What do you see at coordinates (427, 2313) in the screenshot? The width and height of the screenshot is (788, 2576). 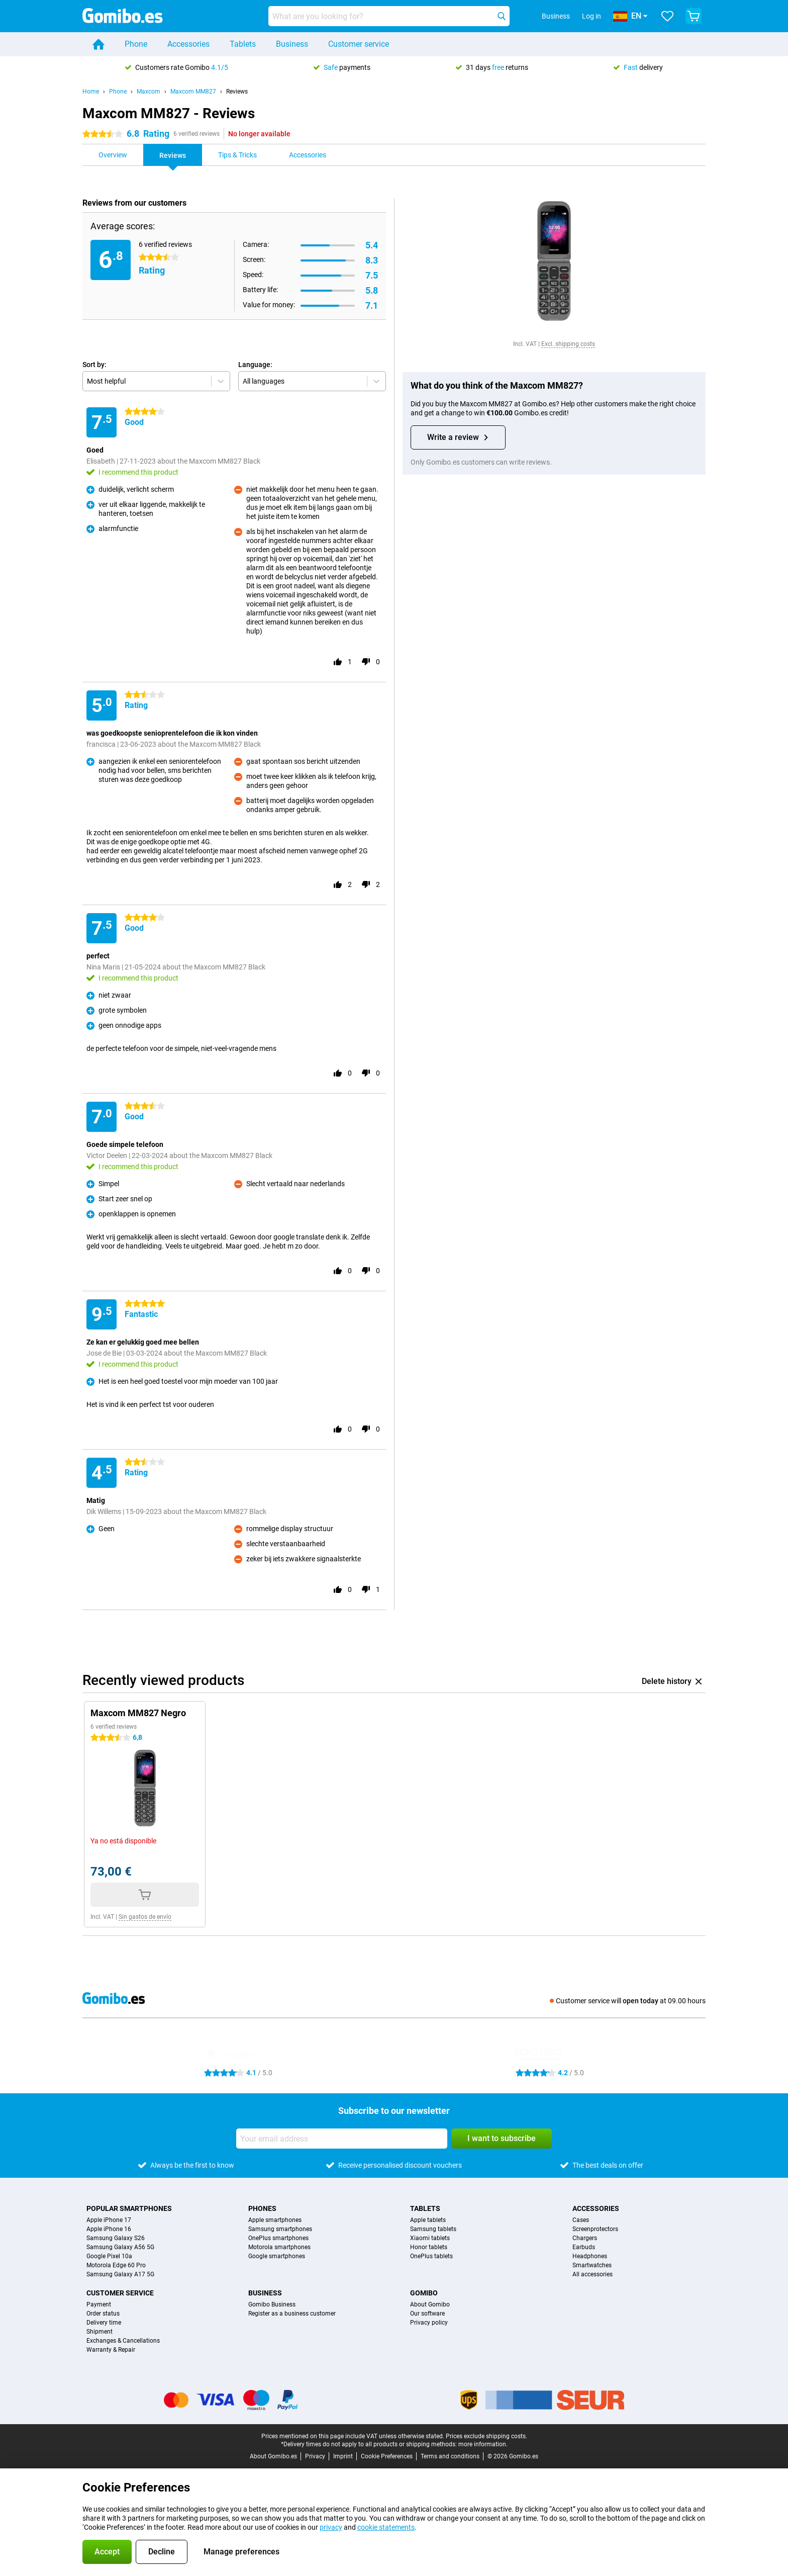 I see `Our software` at bounding box center [427, 2313].